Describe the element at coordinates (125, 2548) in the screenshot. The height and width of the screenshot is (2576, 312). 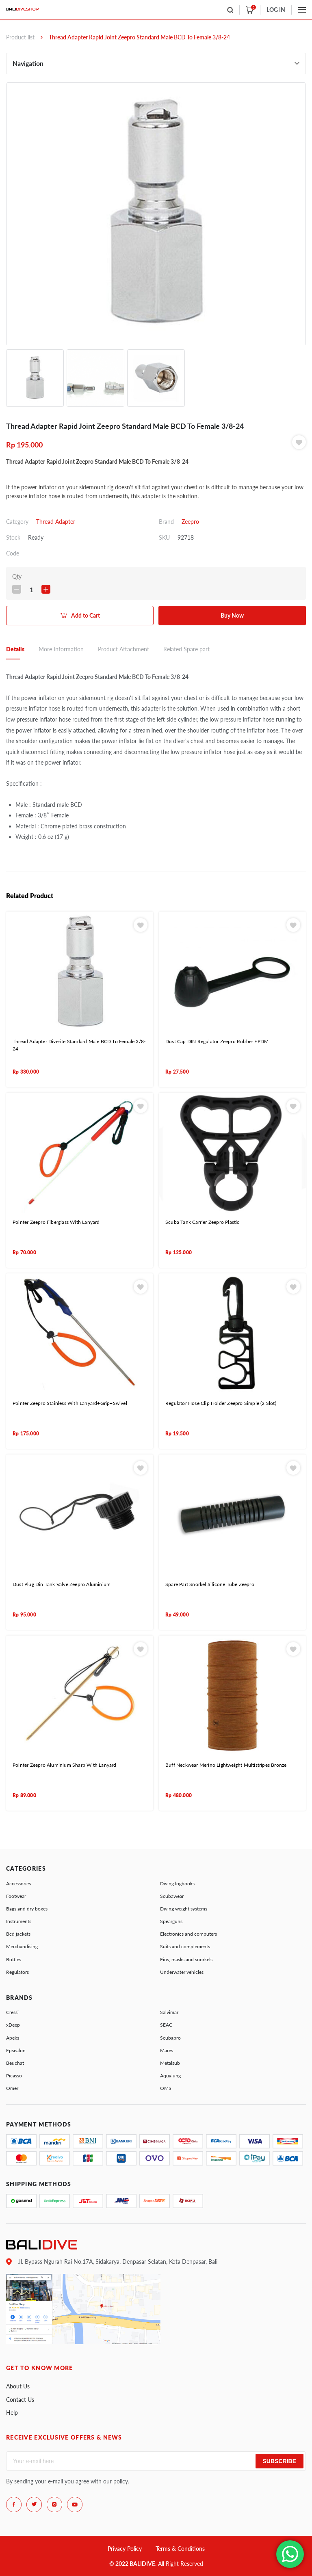
I see `Privacy Policy` at that location.